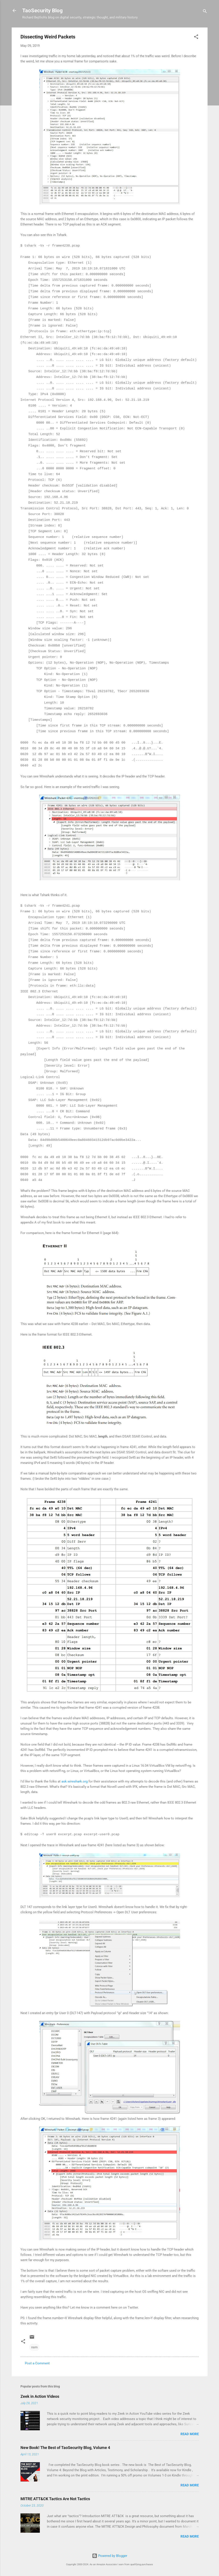  I want to click on MITRE ATT&CK Tactics Are Not Tactics, so click(55, 2498).